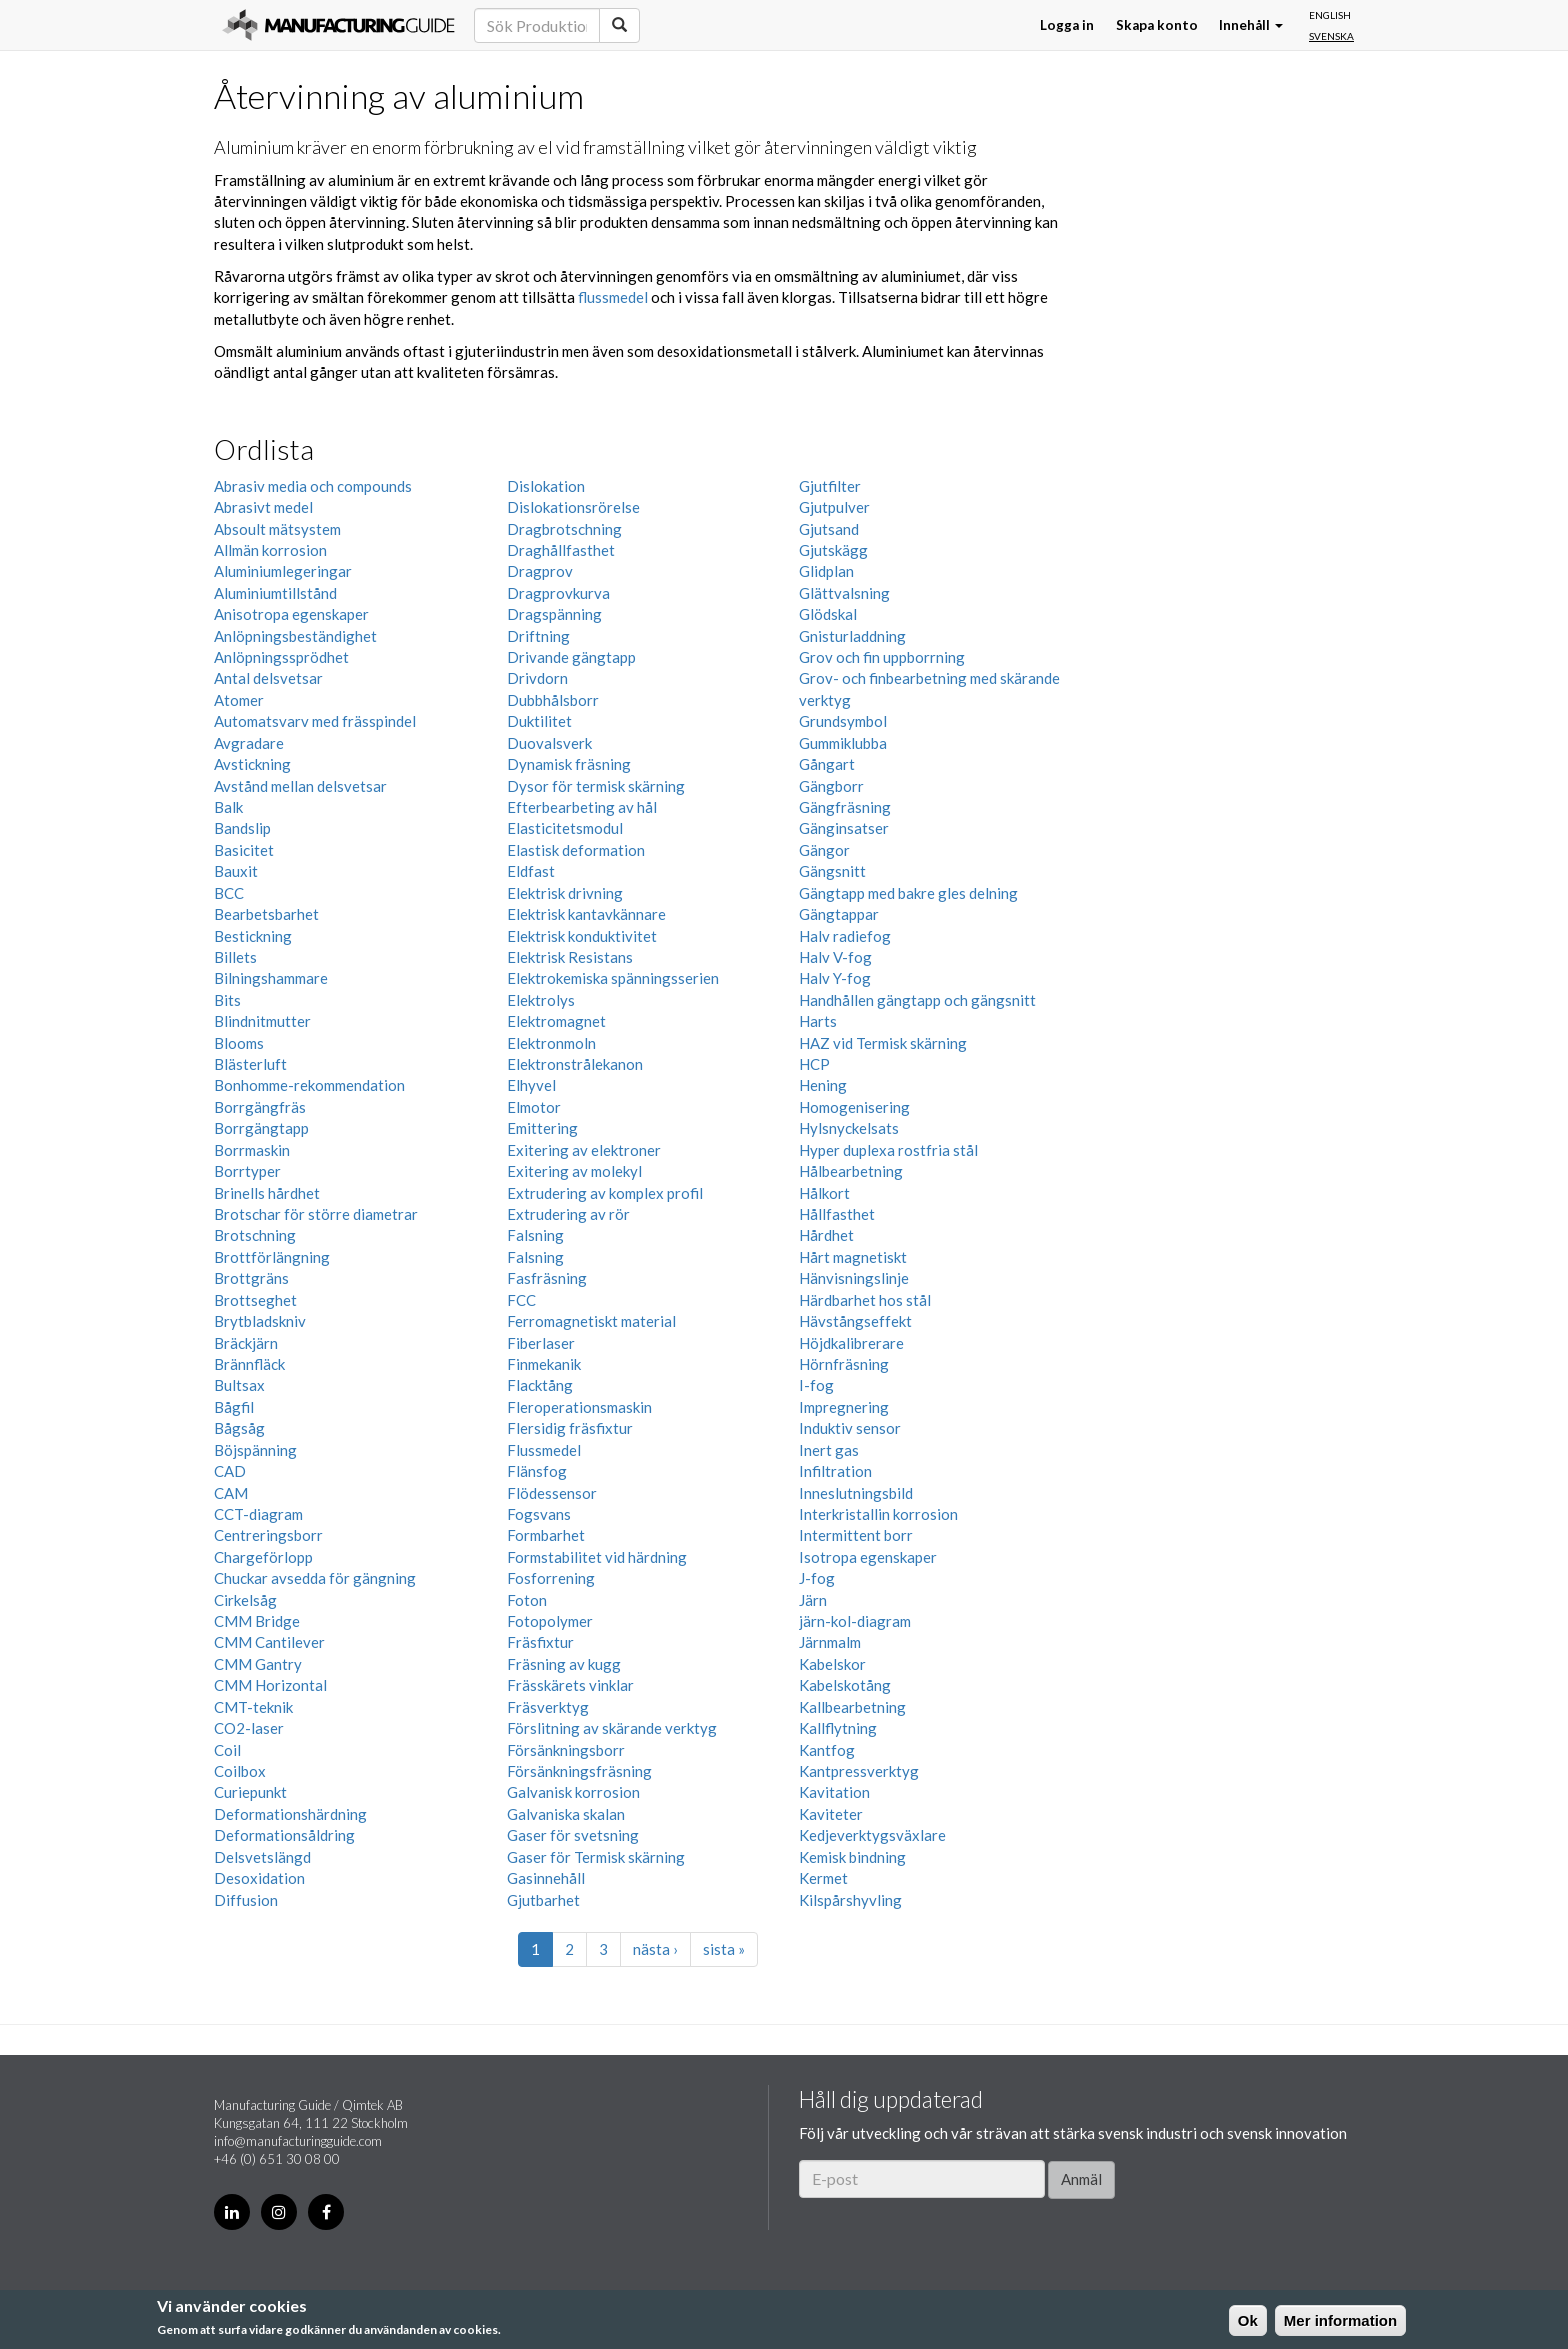 This screenshot has height=2349, width=1568. I want to click on Balk, so click(228, 807).